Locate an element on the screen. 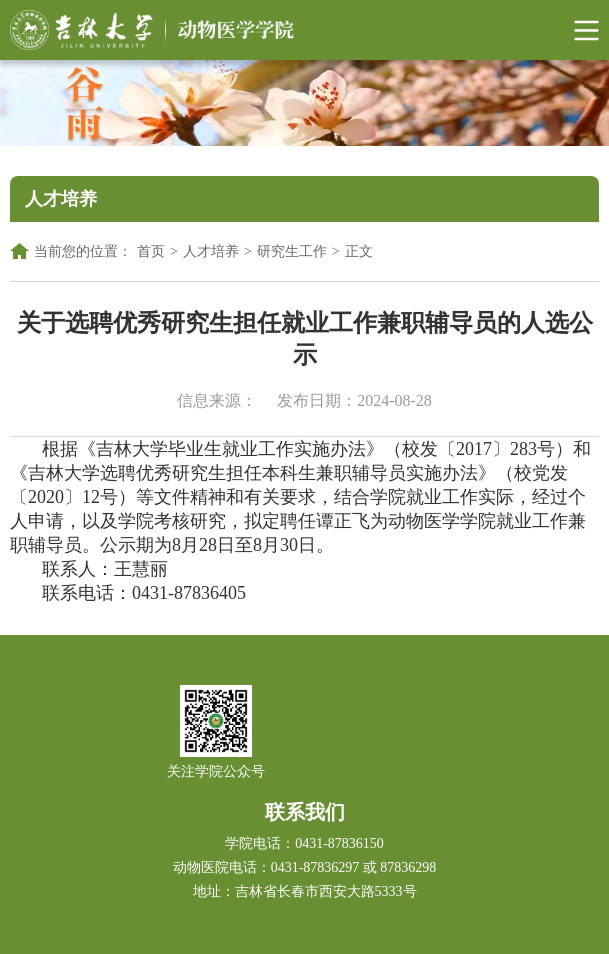 The height and width of the screenshot is (954, 609). 正文 is located at coordinates (359, 251).